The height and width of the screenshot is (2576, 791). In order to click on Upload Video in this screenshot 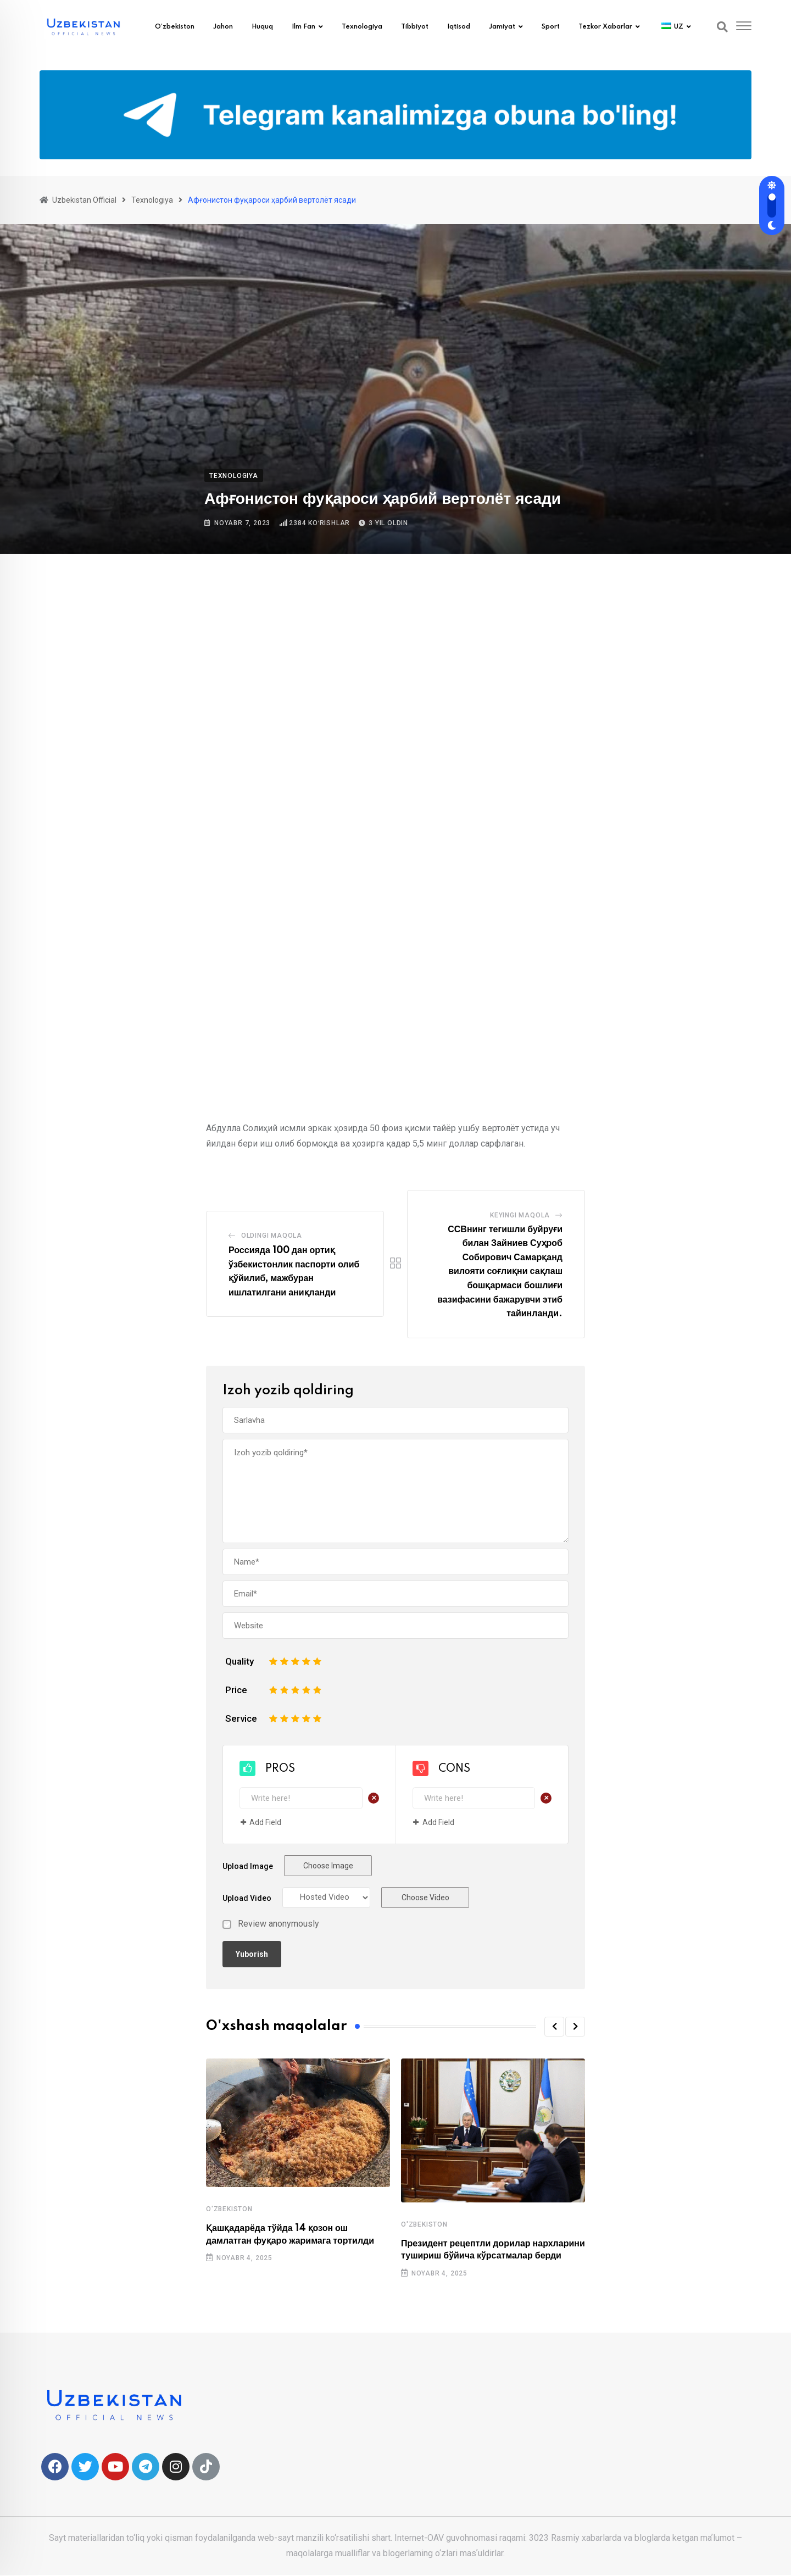, I will do `click(246, 1898)`.